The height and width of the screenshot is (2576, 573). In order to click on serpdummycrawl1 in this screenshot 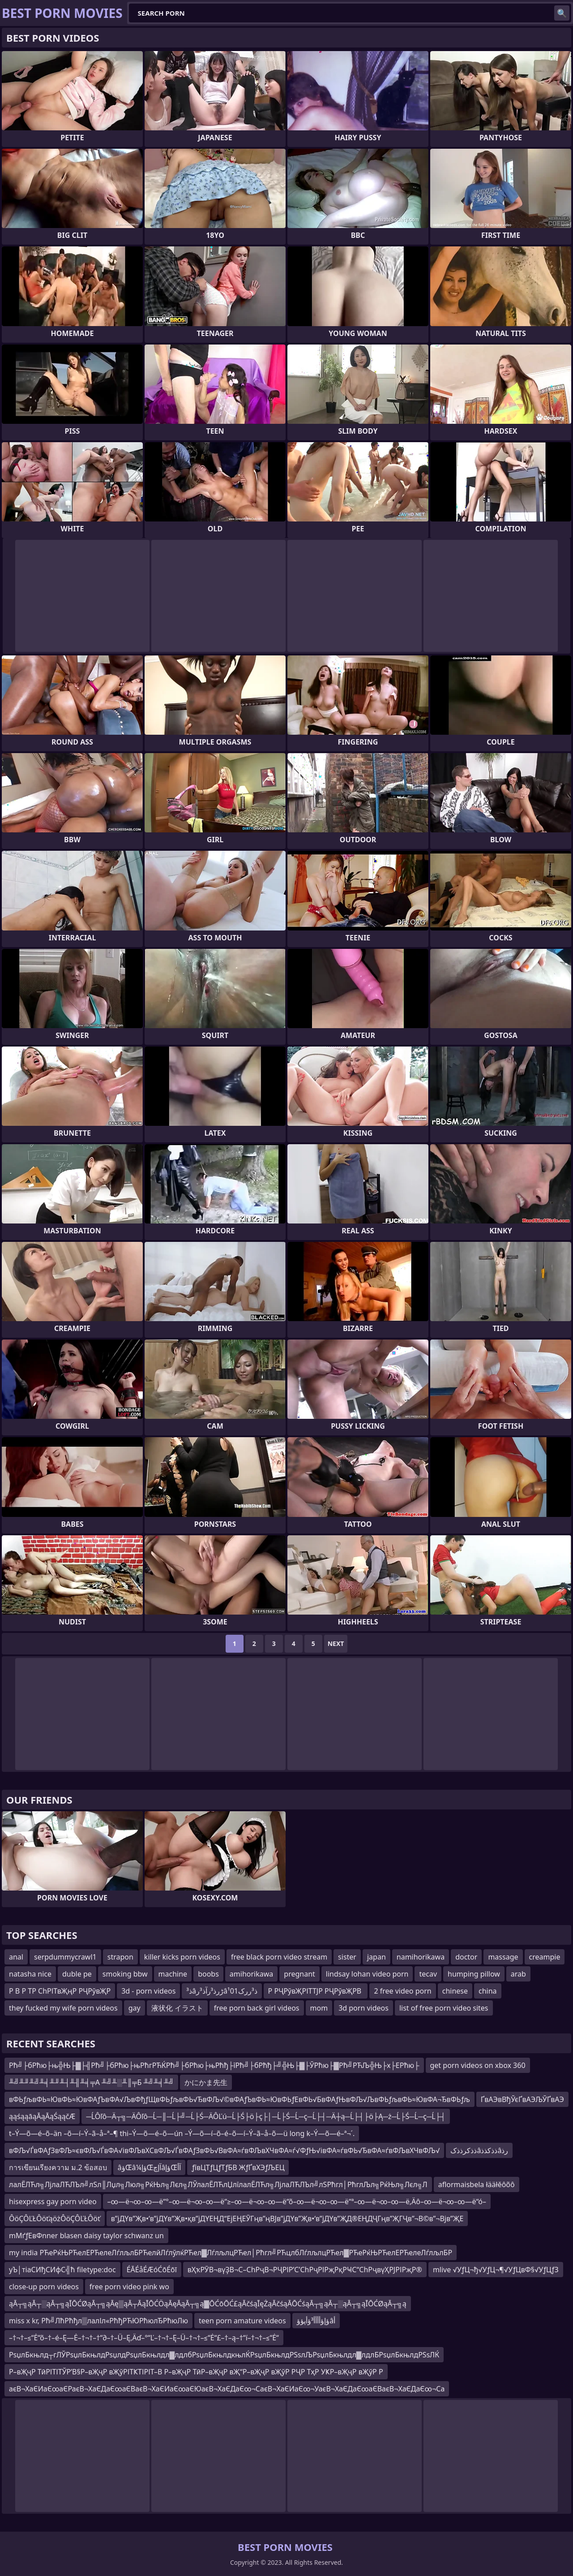, I will do `click(65, 1957)`.